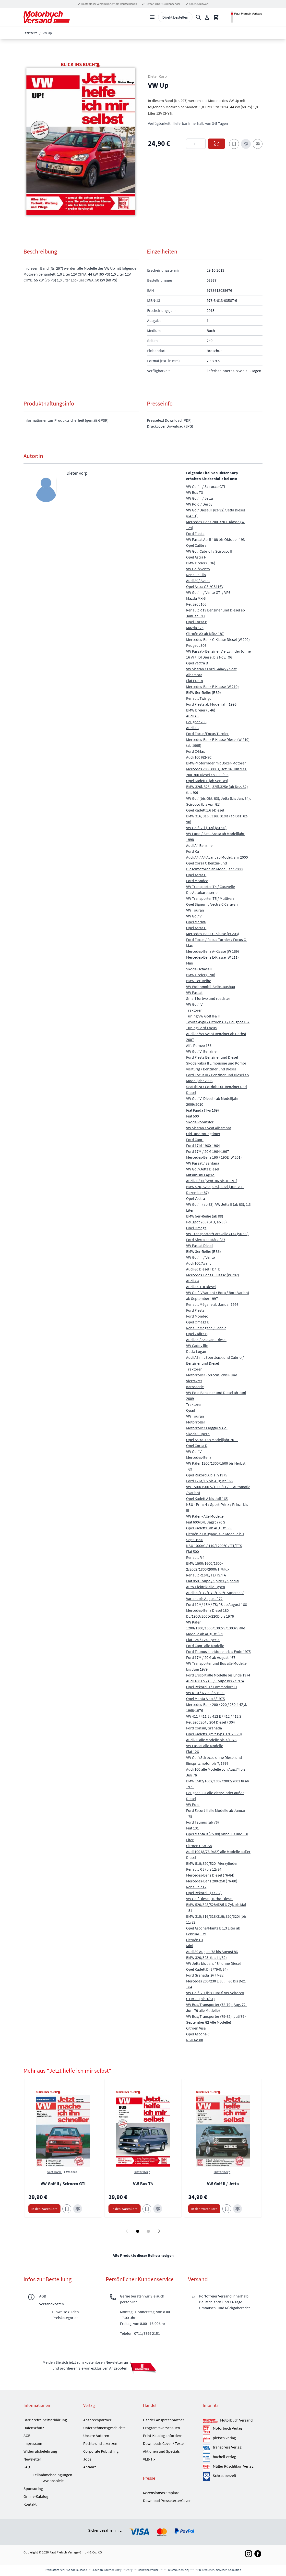 The image size is (286, 2576). Describe the element at coordinates (210, 986) in the screenshot. I see `VW Wohnmobil-Selbstausbau` at that location.